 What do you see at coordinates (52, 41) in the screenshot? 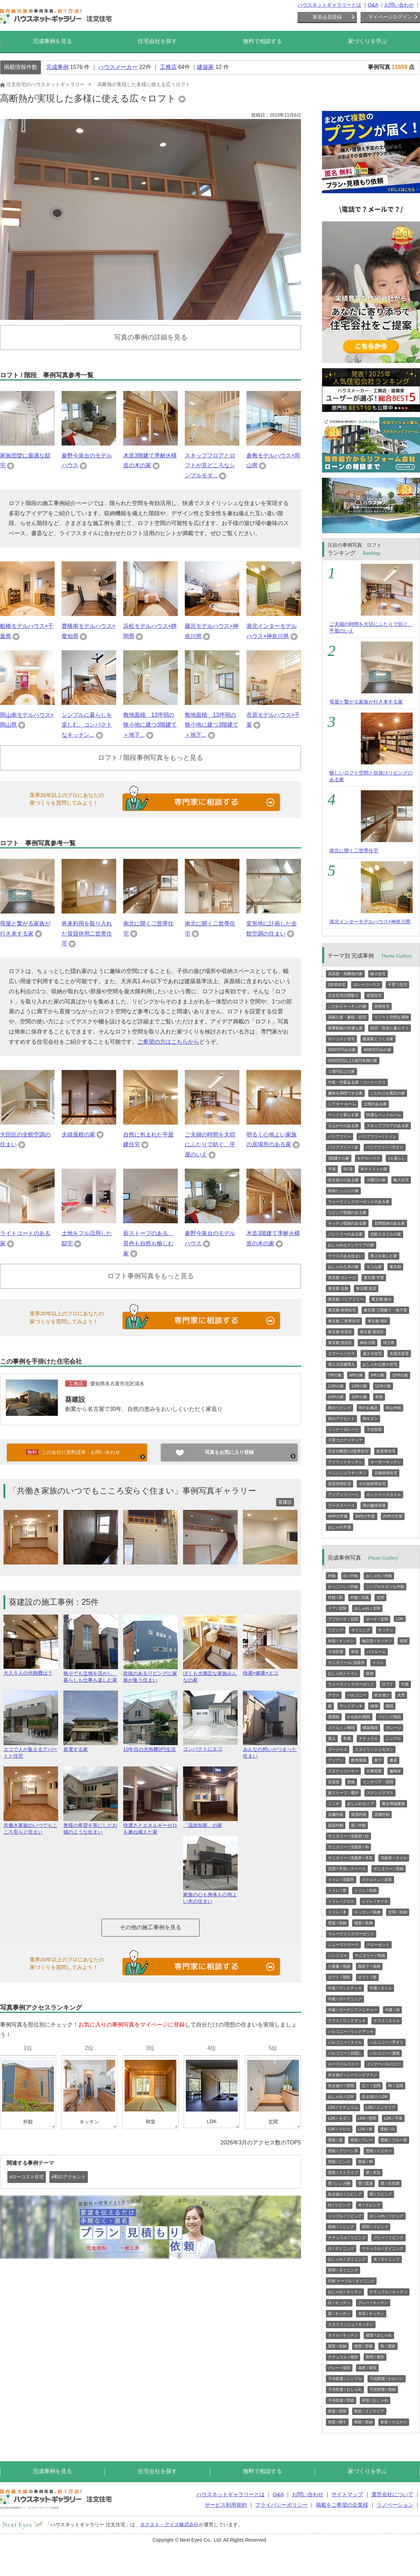
I see `完成事例を見る` at bounding box center [52, 41].